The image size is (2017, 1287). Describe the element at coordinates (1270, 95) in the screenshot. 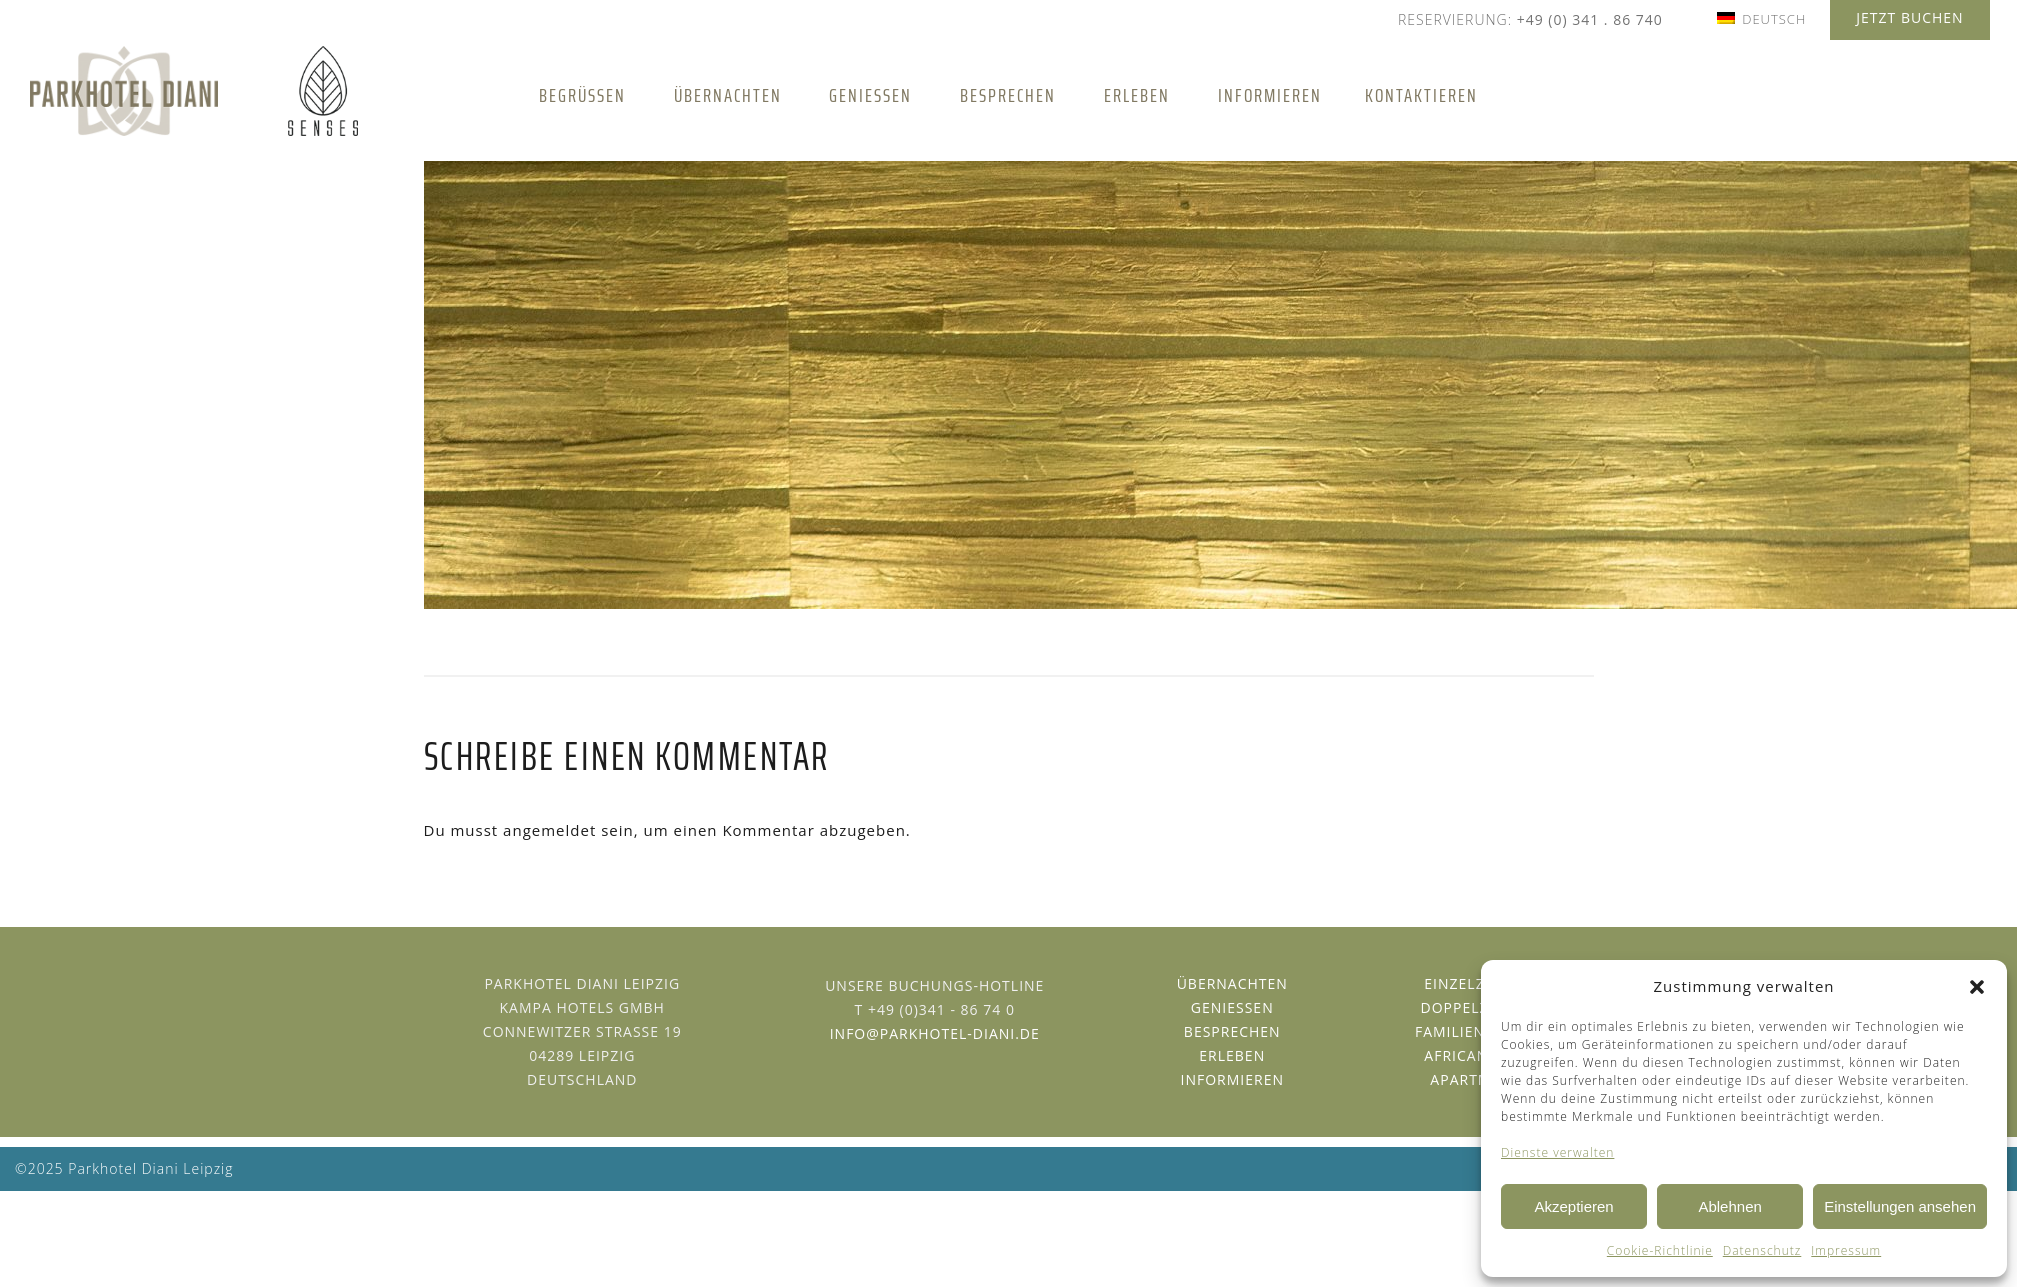

I see `Informieren` at that location.